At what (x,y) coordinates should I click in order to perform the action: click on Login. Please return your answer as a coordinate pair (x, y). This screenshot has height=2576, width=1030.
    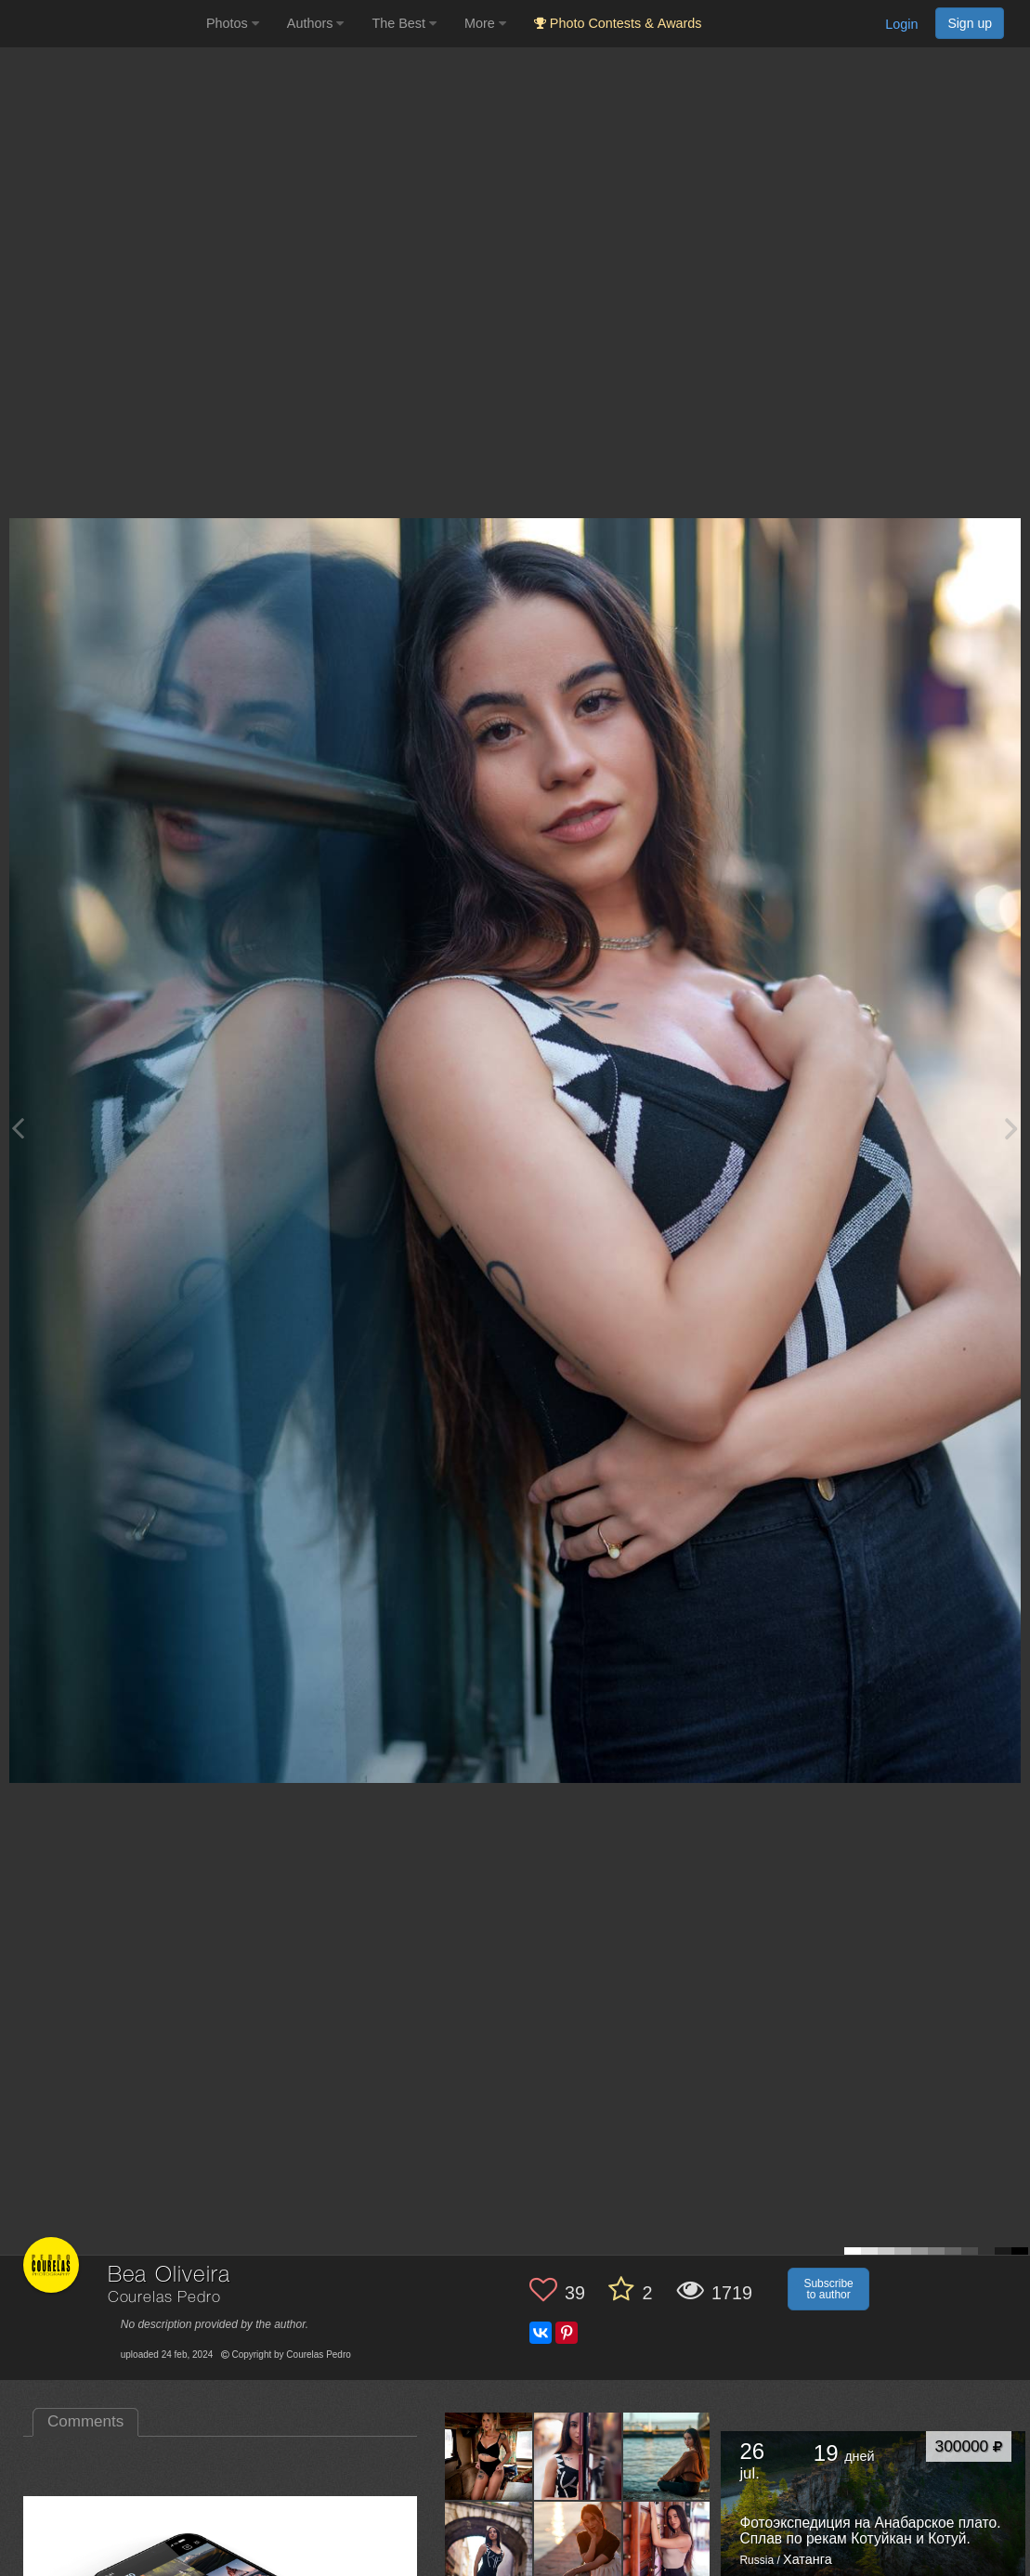
    Looking at the image, I should click on (901, 24).